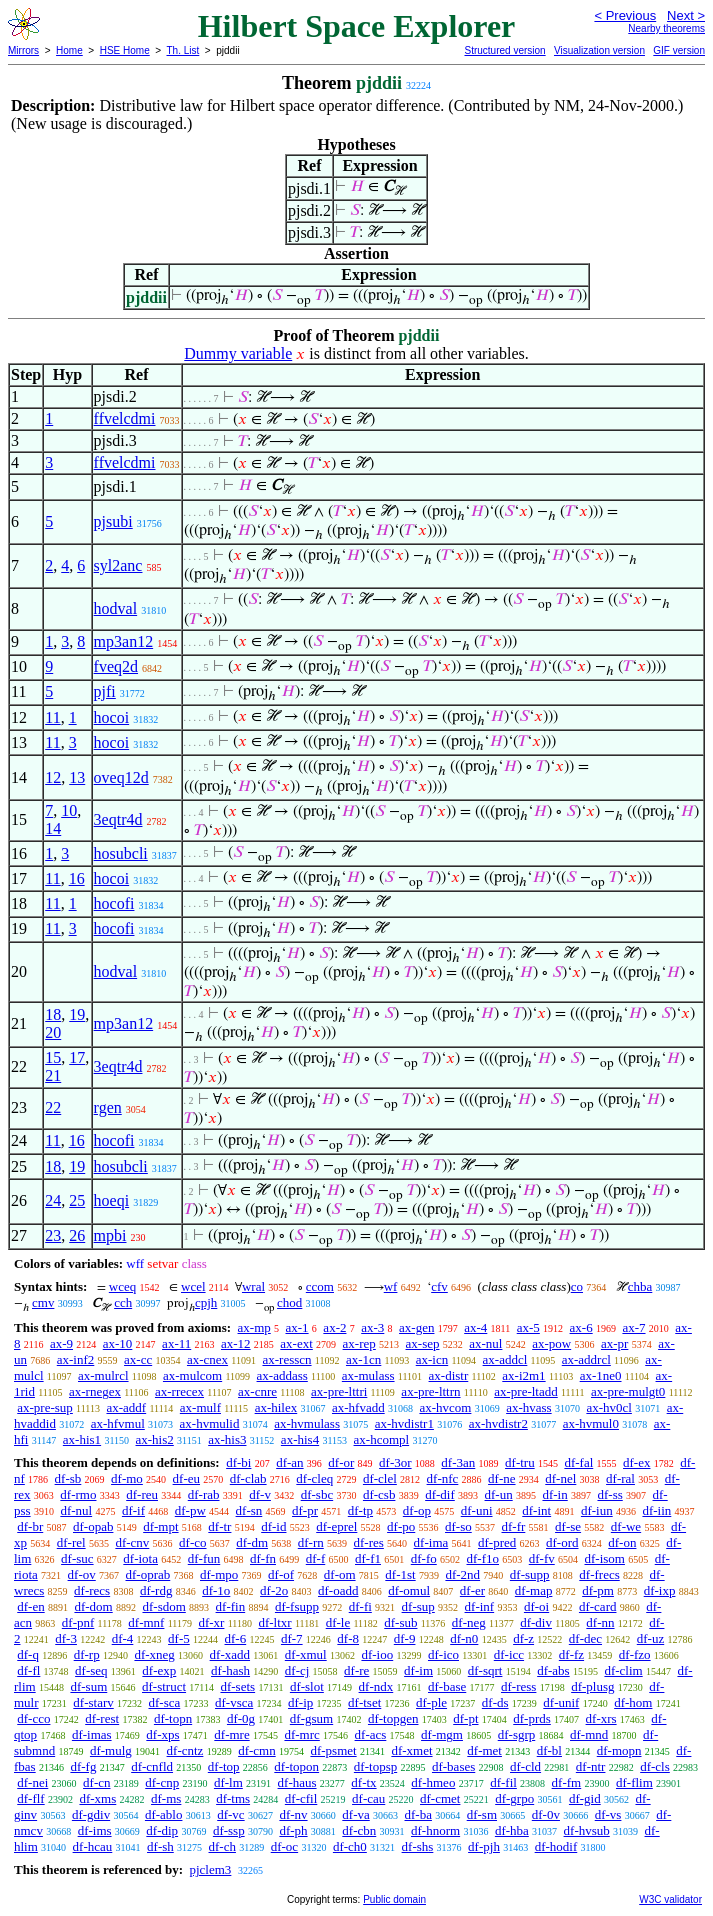 The width and height of the screenshot is (713, 1916). I want to click on df-rdg, so click(156, 1590).